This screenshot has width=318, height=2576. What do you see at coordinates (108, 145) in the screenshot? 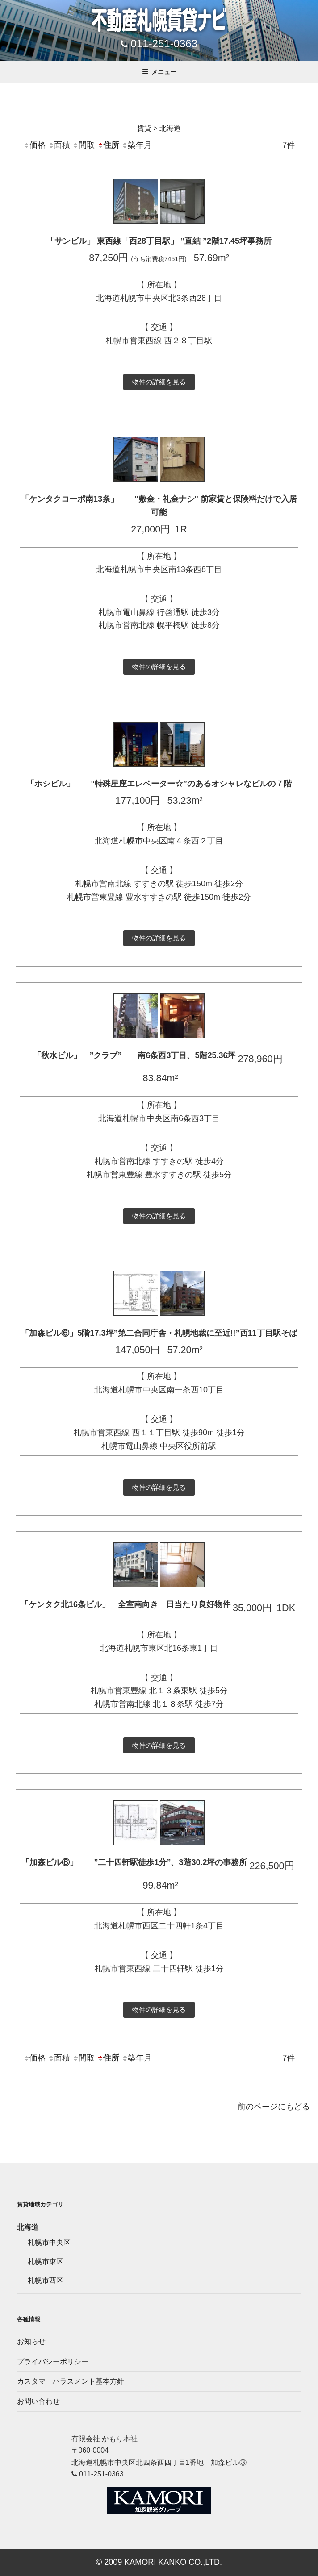
I see `住所` at bounding box center [108, 145].